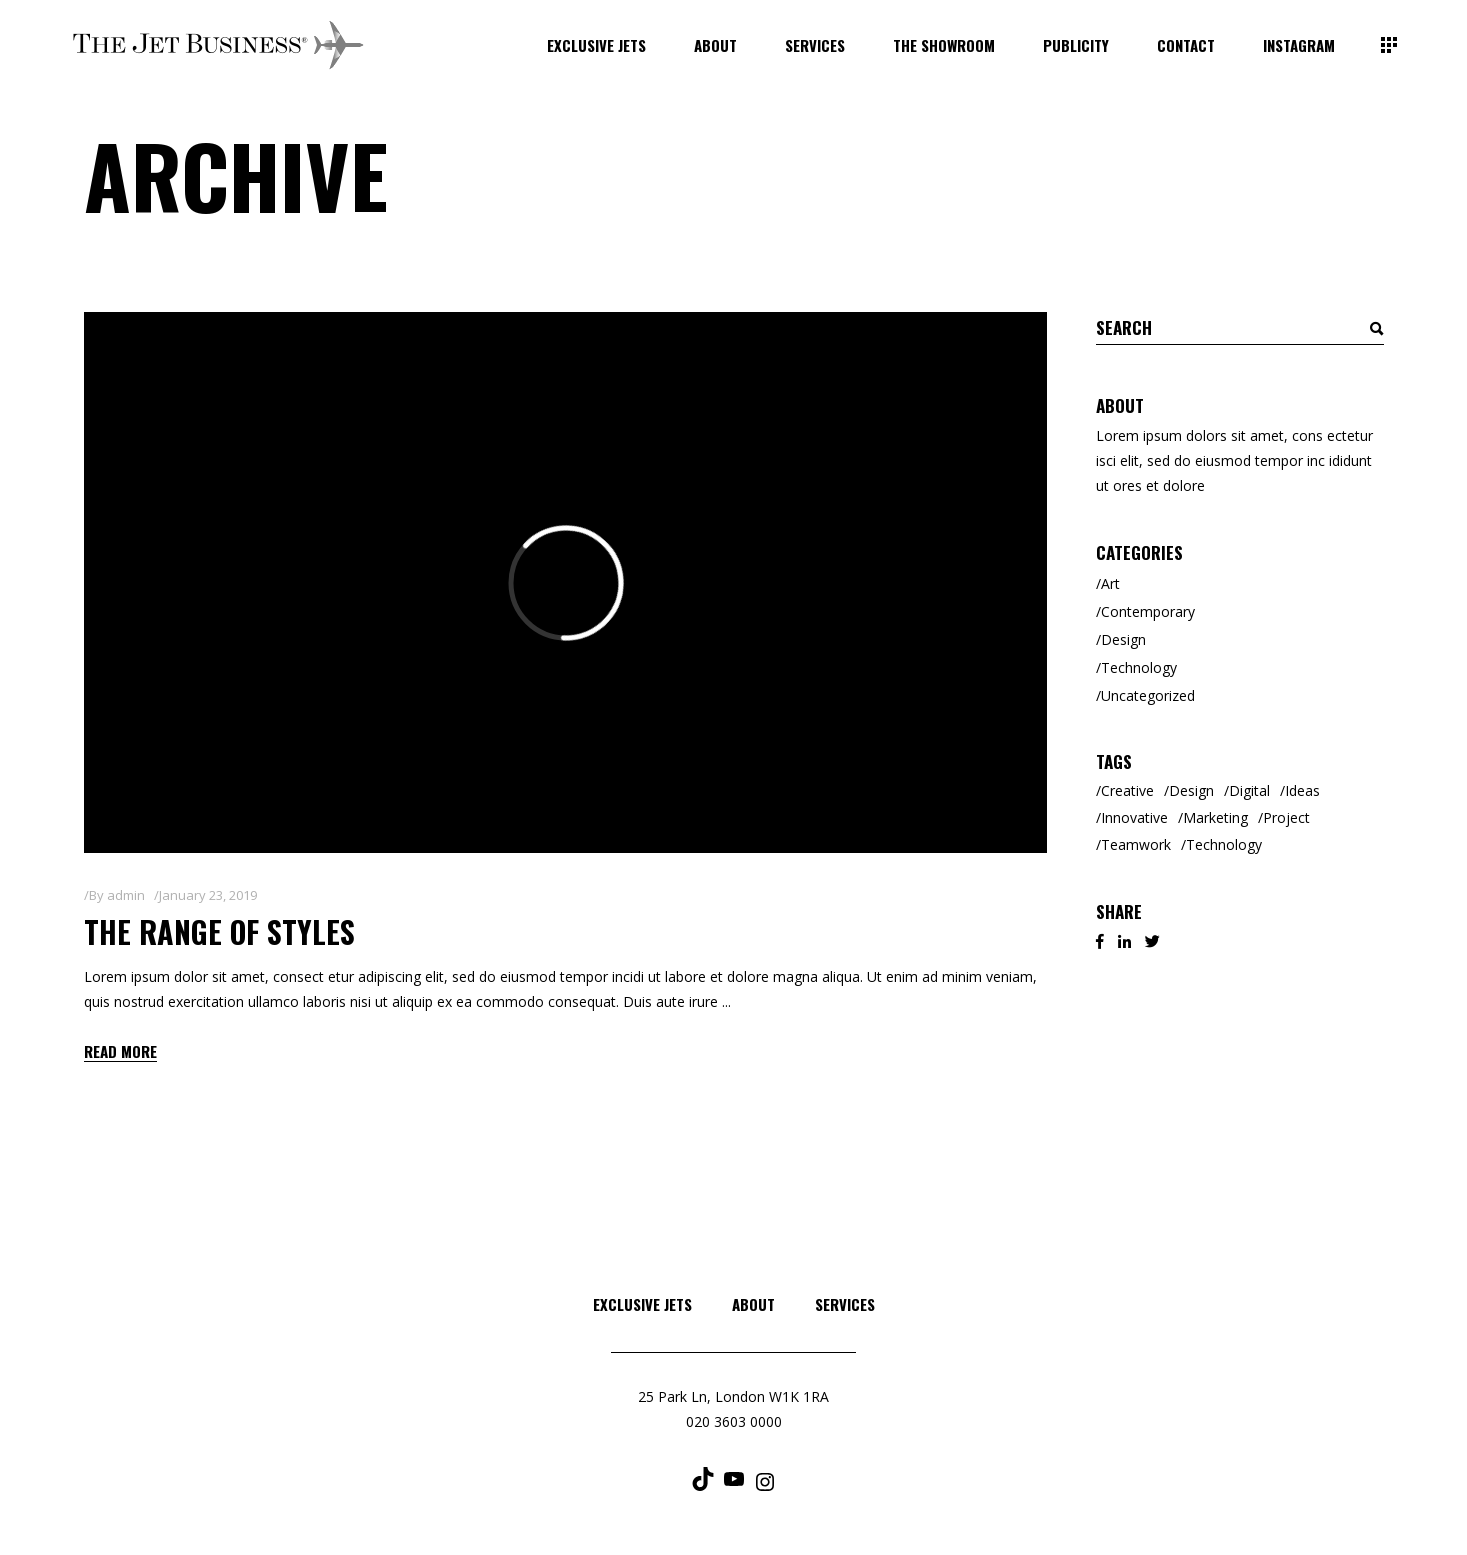 Image resolution: width=1467 pixels, height=1555 pixels. What do you see at coordinates (208, 895) in the screenshot?
I see `January 23, 2019` at bounding box center [208, 895].